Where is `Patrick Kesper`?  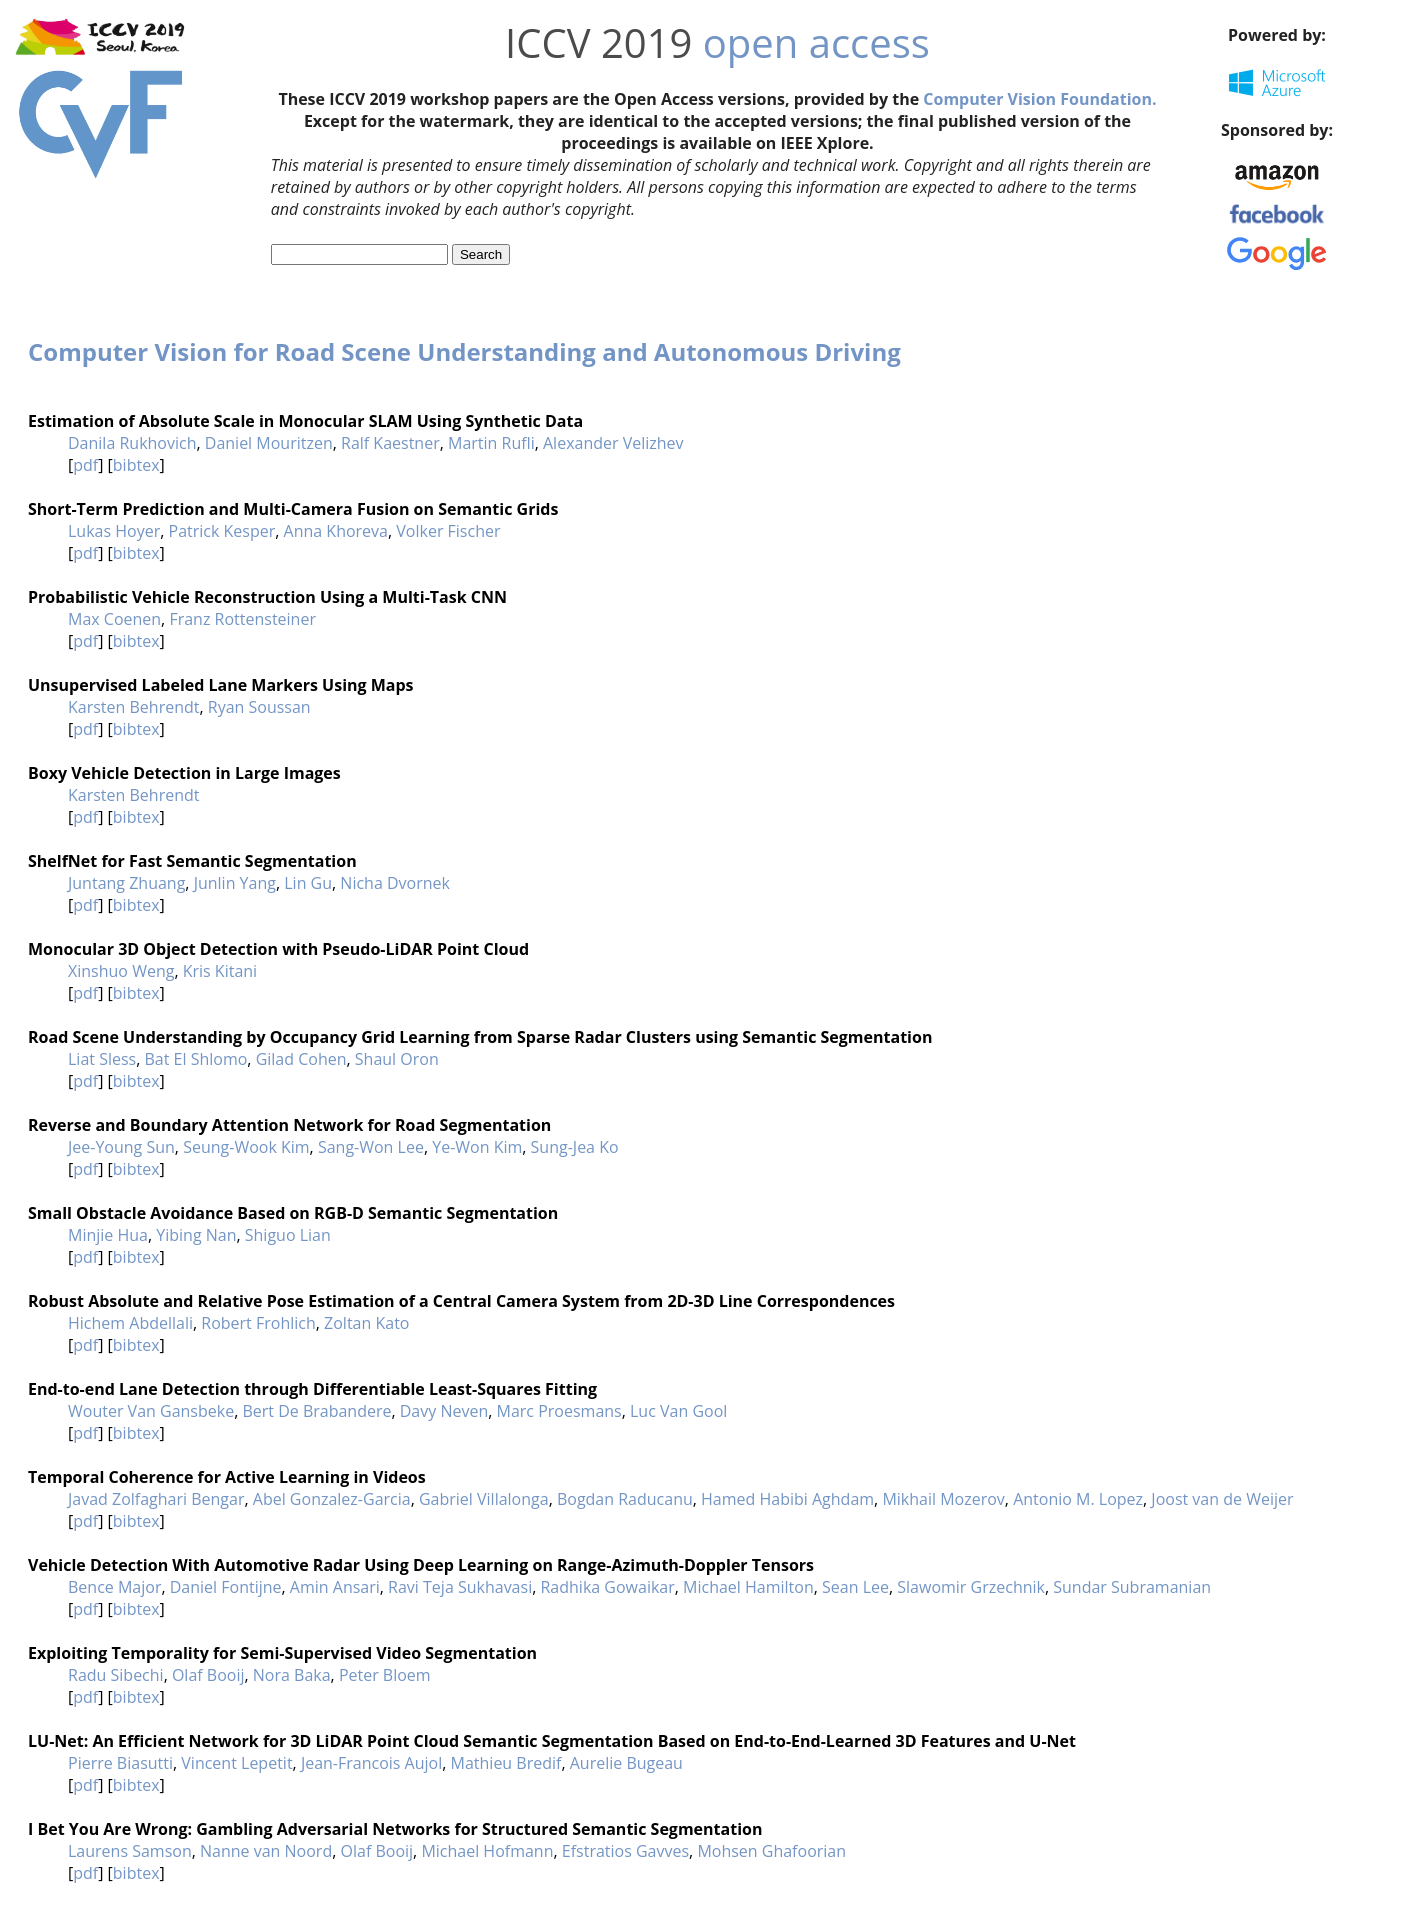
Patrick Kesper is located at coordinates (222, 531).